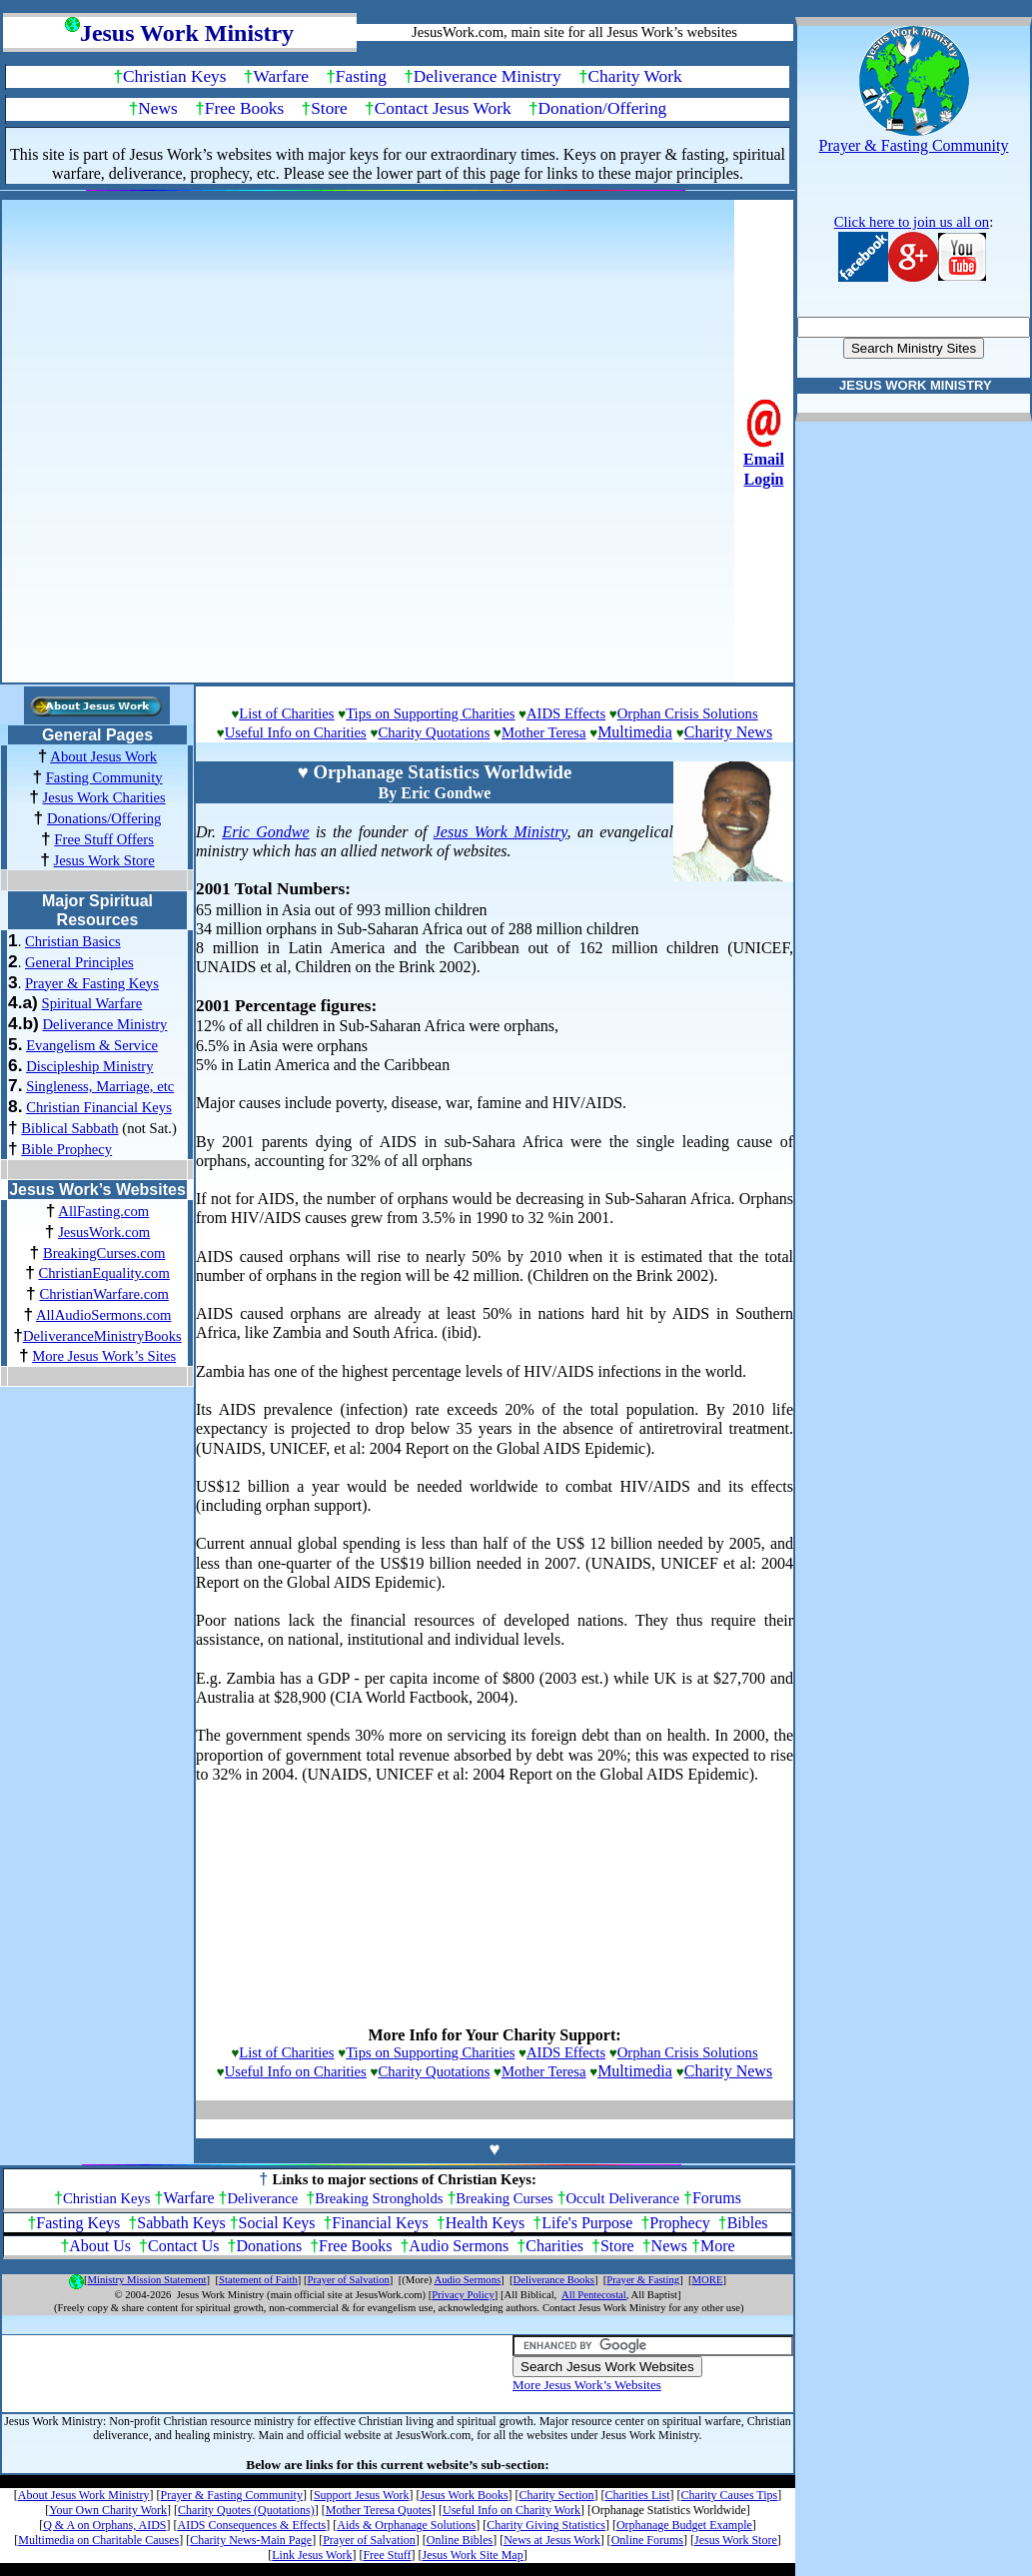  Describe the element at coordinates (551, 2540) in the screenshot. I see `News at Jesus Work` at that location.